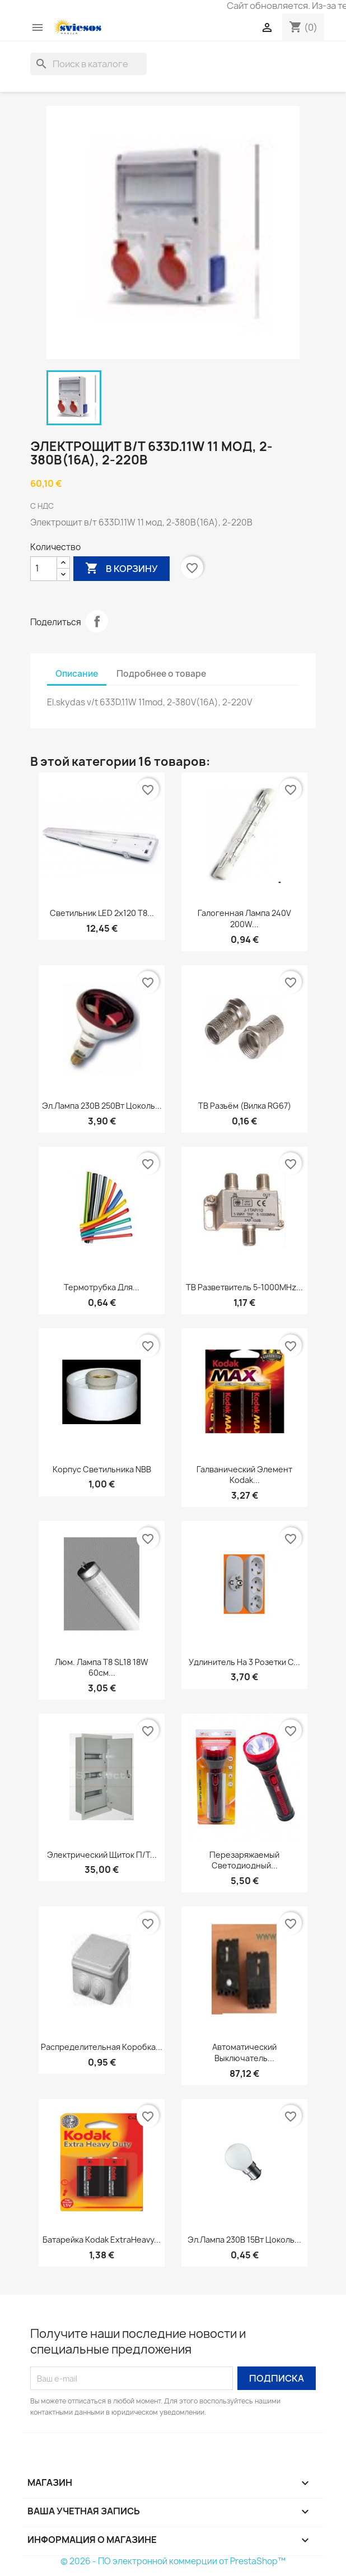 Image resolution: width=346 pixels, height=2576 pixels. What do you see at coordinates (244, 1475) in the screenshot?
I see `Галванический элемент Kodak...` at bounding box center [244, 1475].